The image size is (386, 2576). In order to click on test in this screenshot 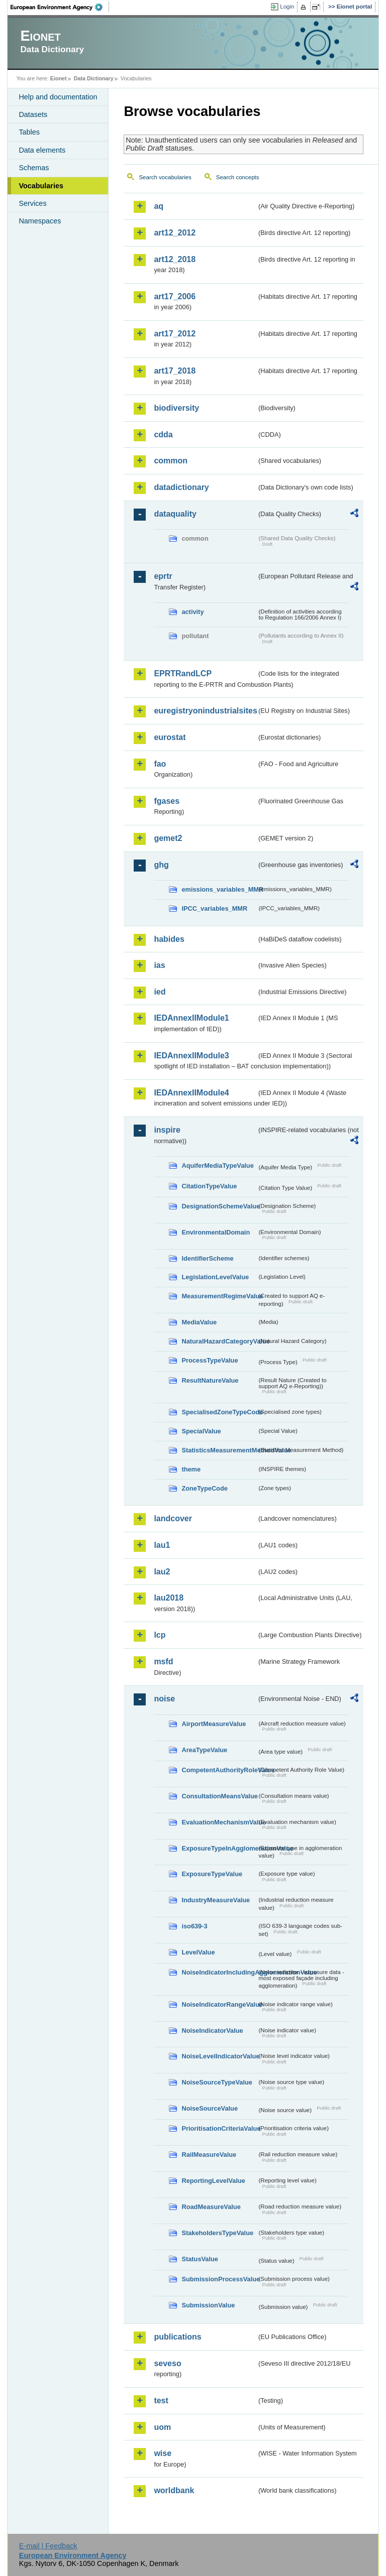, I will do `click(161, 2400)`.